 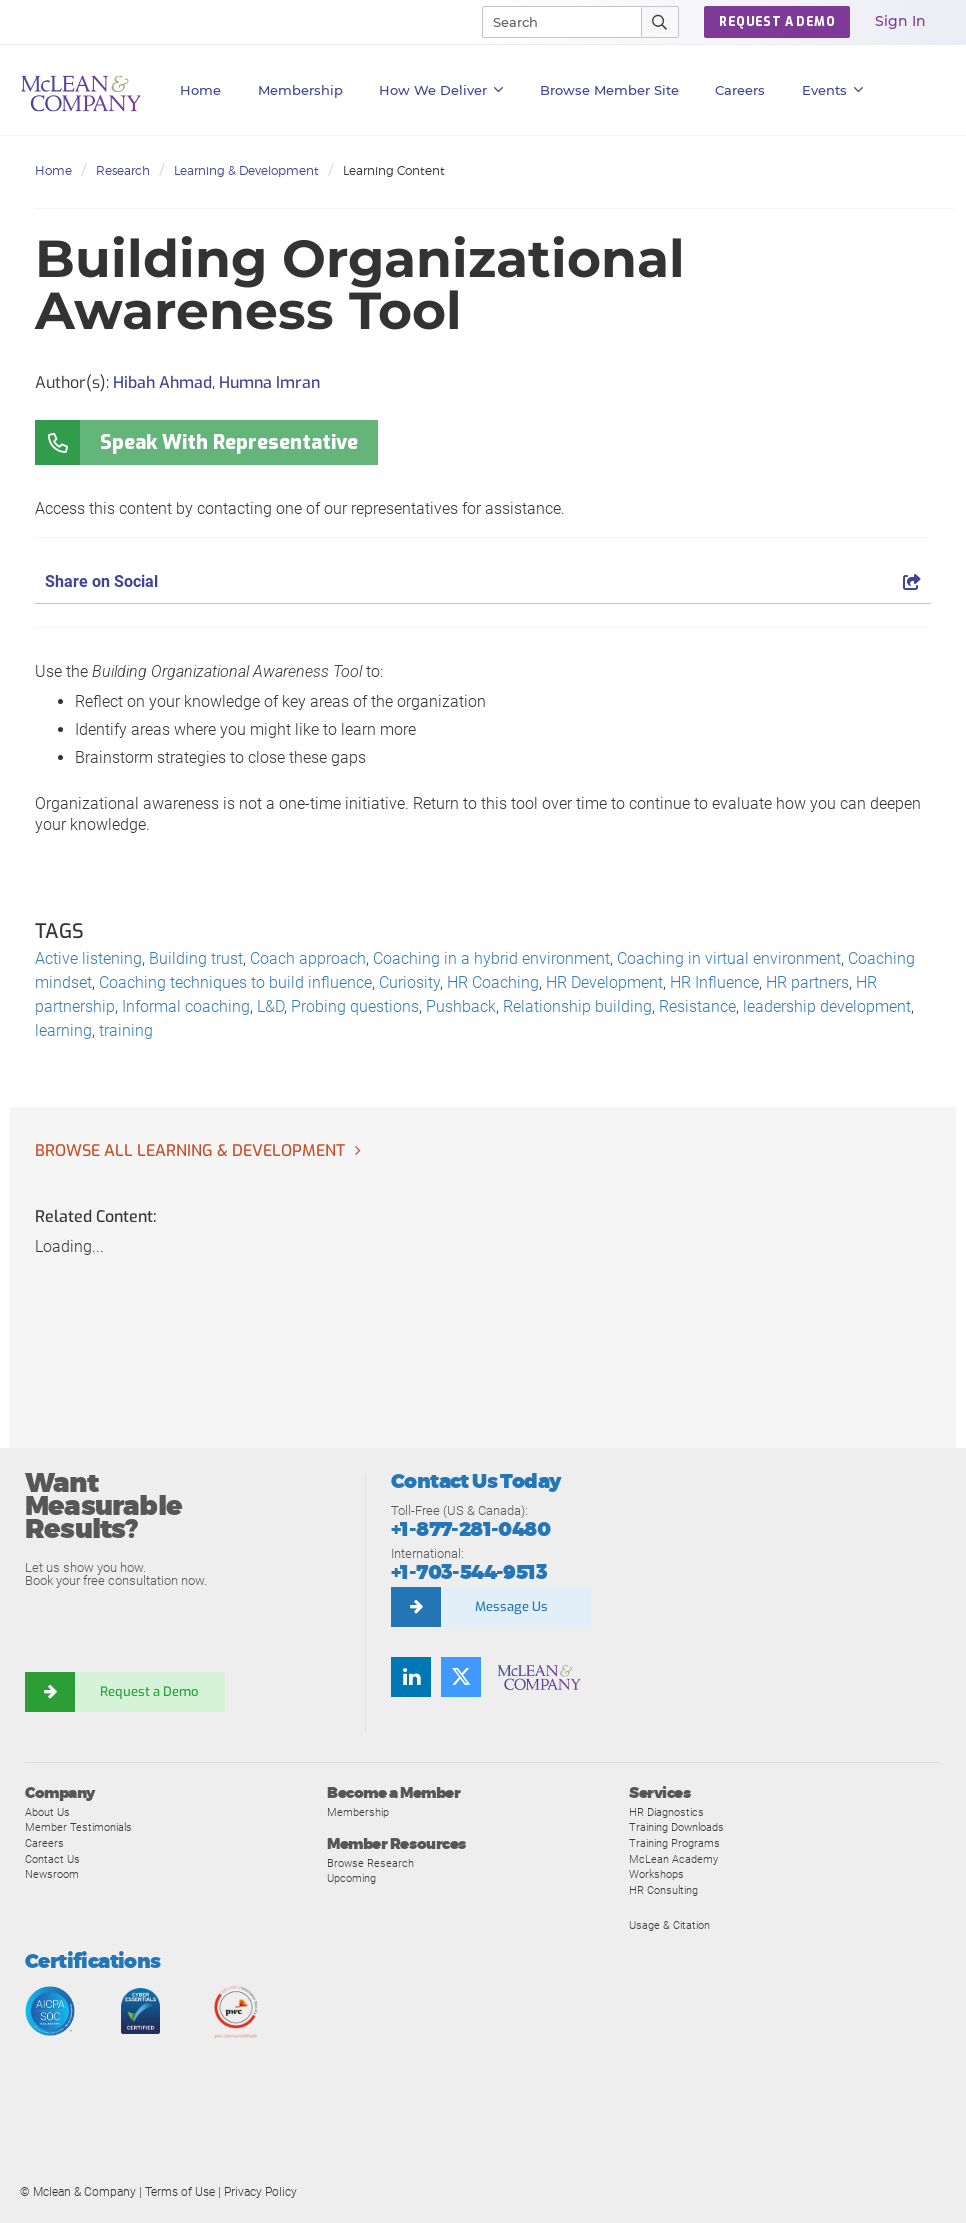 I want to click on Privacy Policy, so click(x=260, y=2192).